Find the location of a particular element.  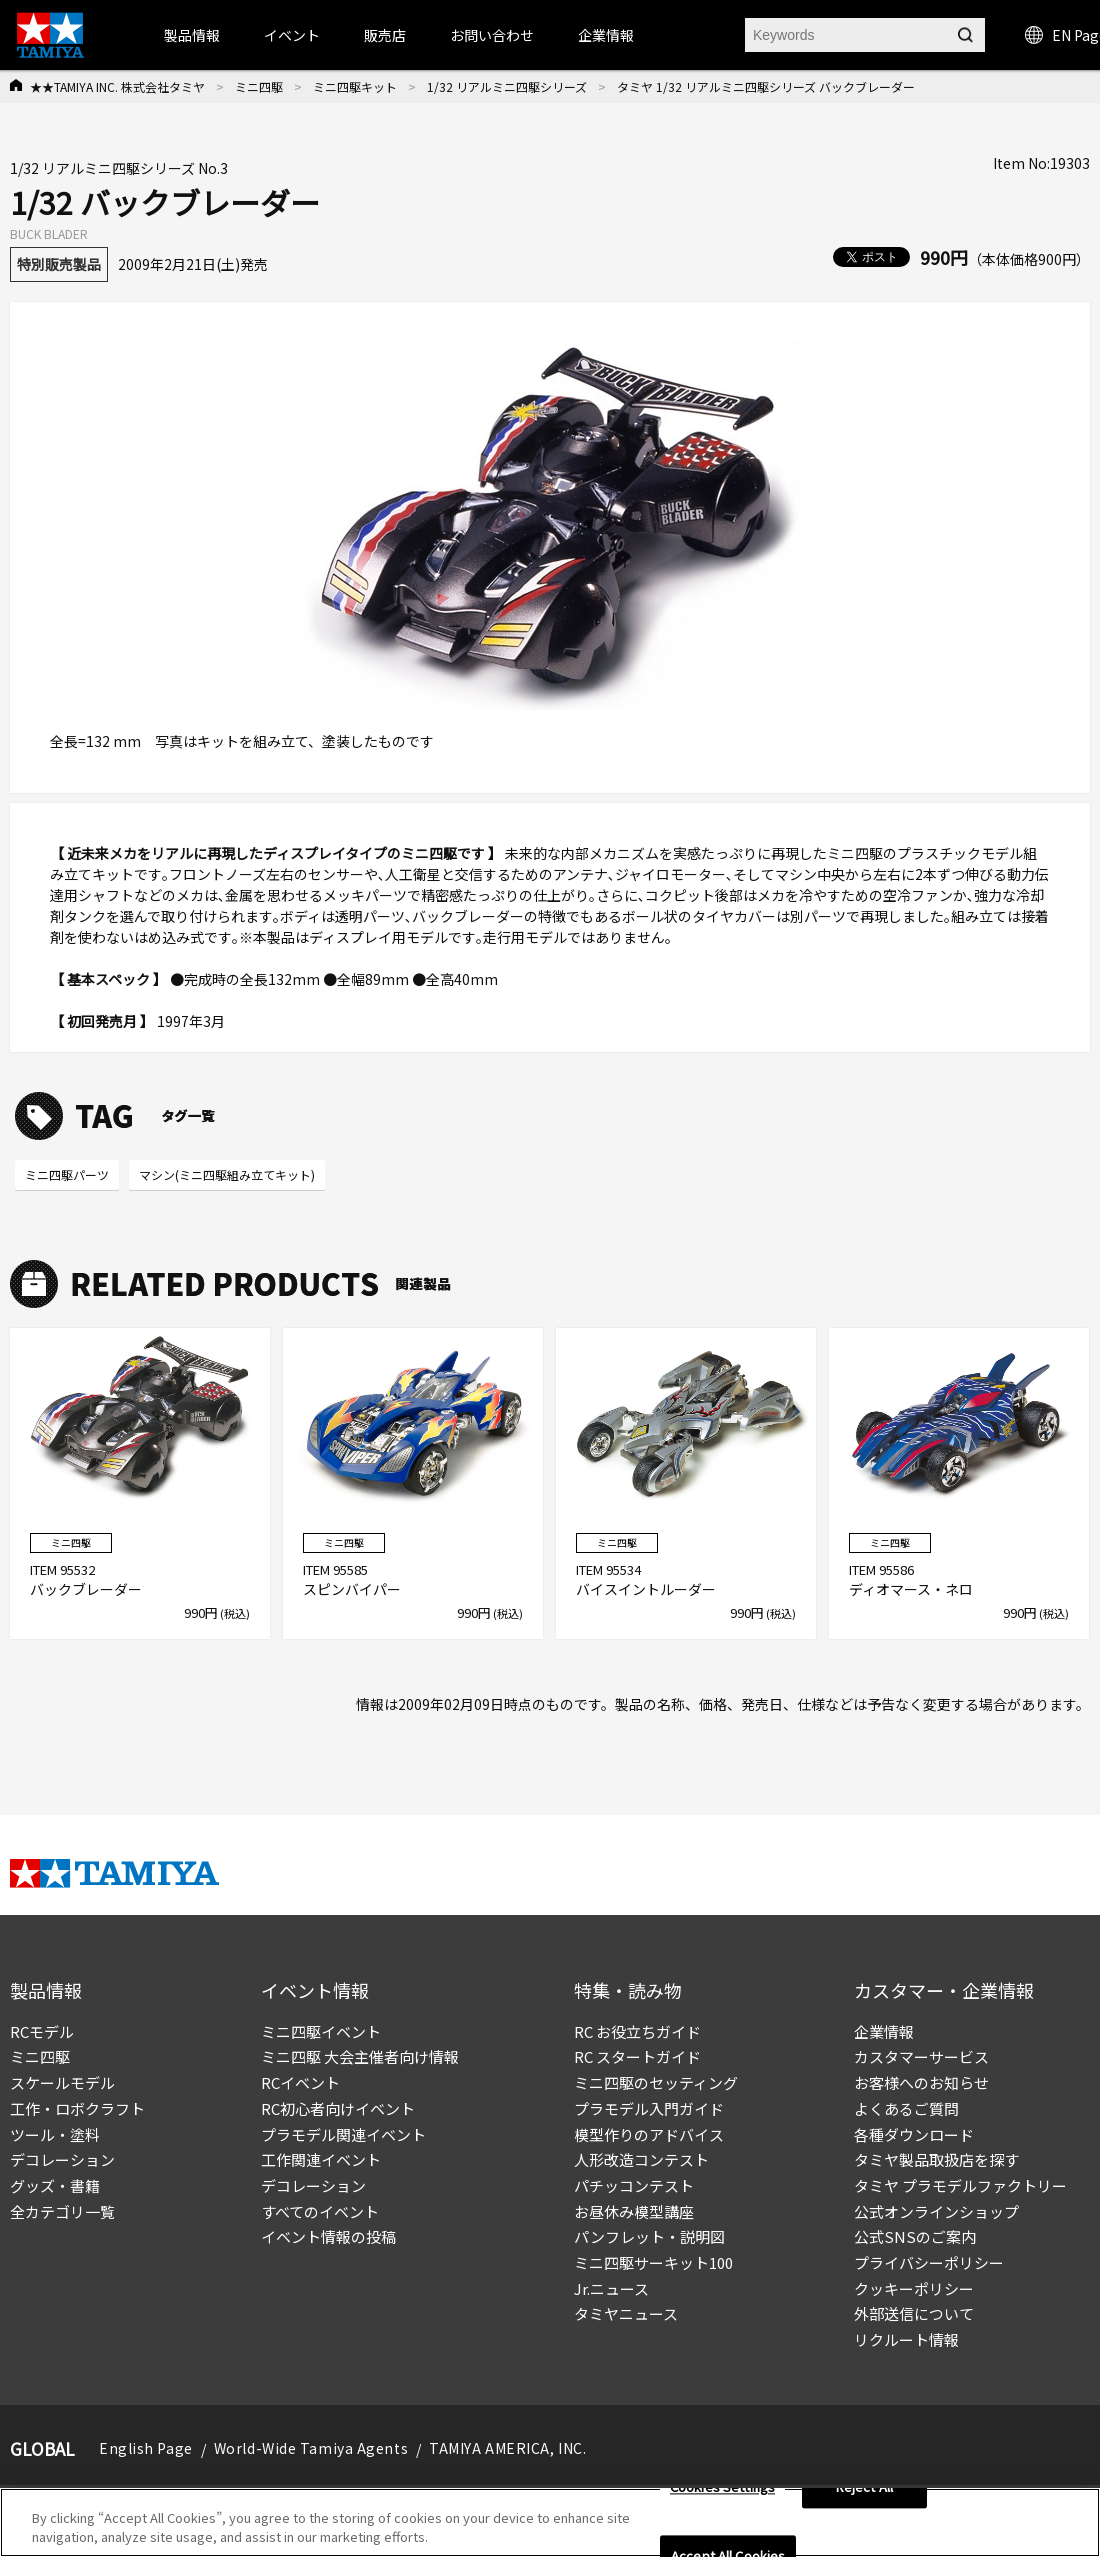

よくあるご質問 is located at coordinates (906, 2108).